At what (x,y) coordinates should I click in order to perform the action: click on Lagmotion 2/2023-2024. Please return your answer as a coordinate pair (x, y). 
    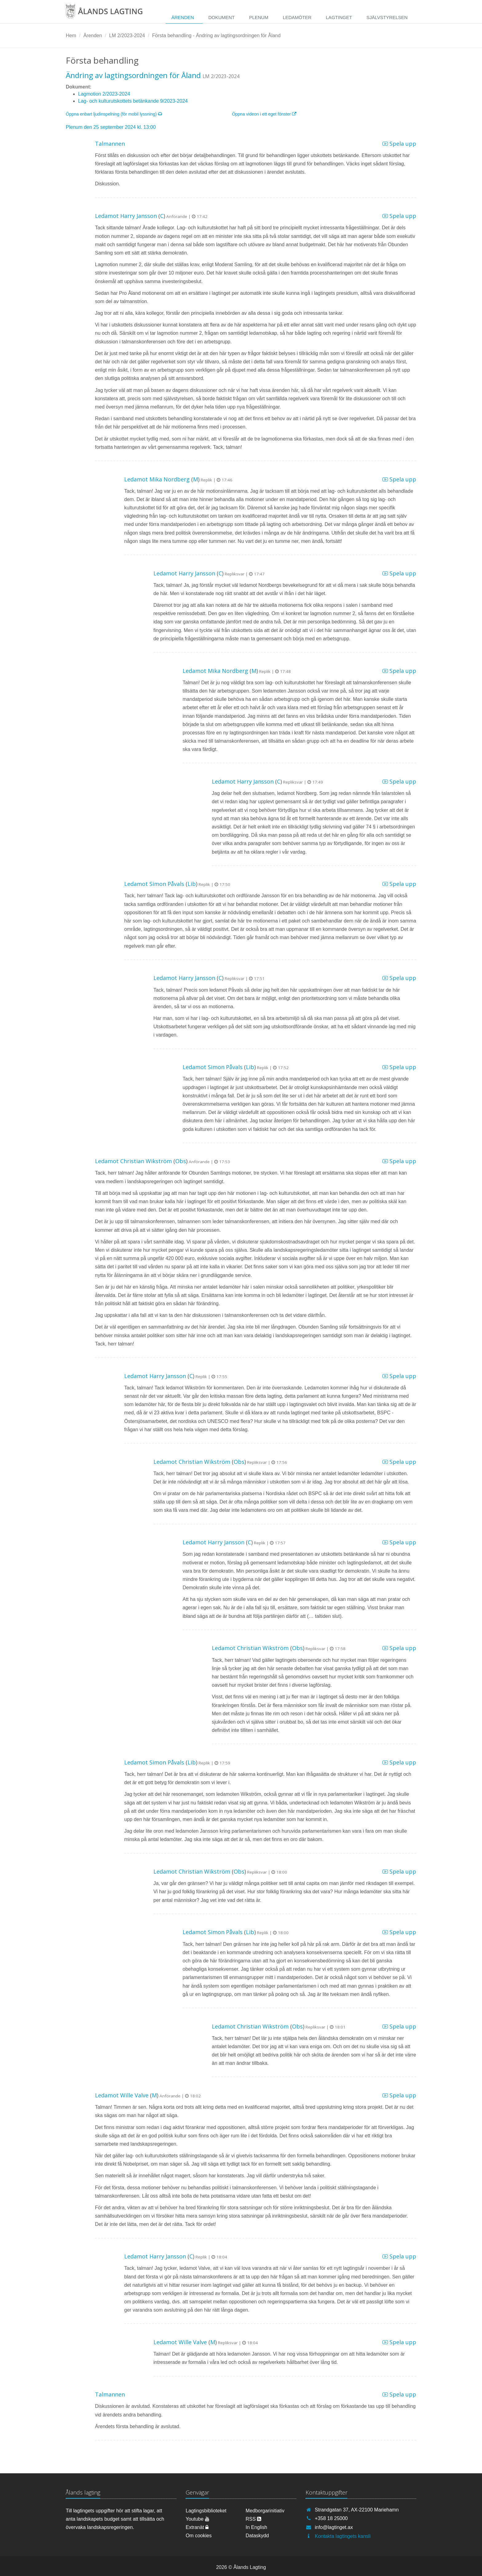
    Looking at the image, I should click on (104, 94).